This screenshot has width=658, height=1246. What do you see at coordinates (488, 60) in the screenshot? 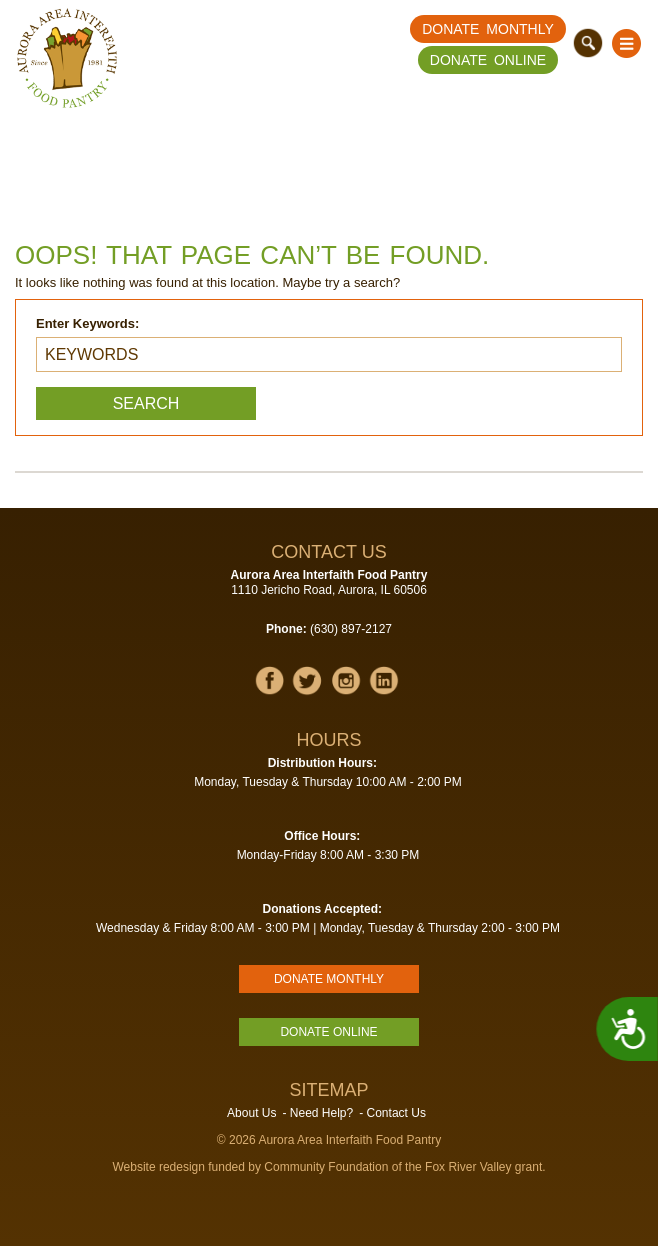
I see `Donate Online` at bounding box center [488, 60].